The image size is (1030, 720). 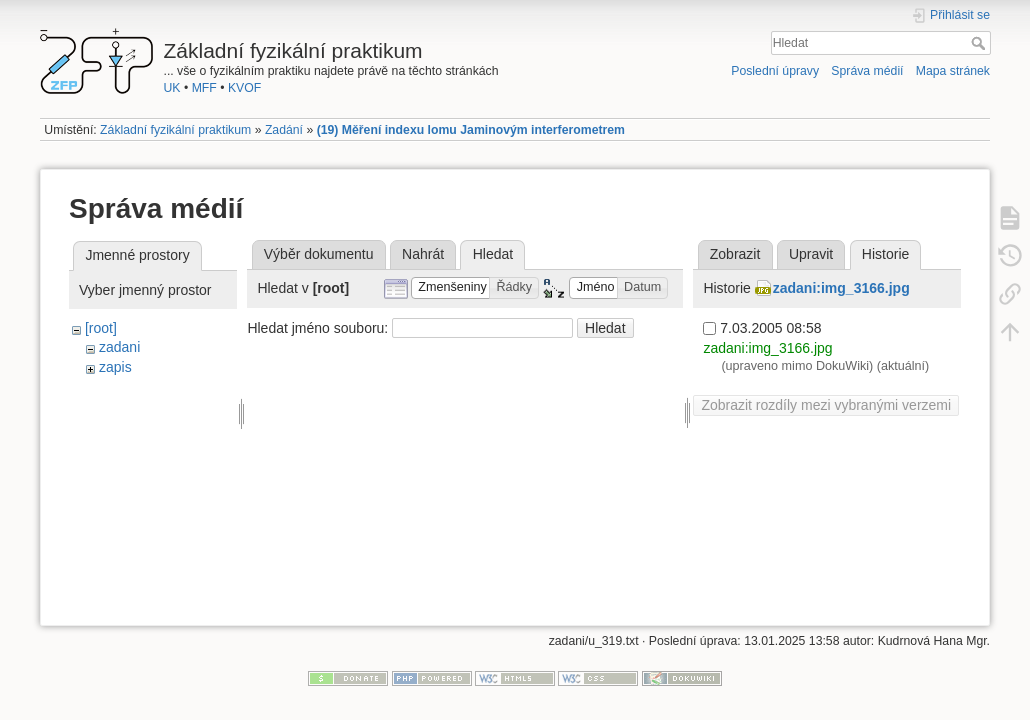 What do you see at coordinates (319, 254) in the screenshot?
I see `Výběr dokumentu` at bounding box center [319, 254].